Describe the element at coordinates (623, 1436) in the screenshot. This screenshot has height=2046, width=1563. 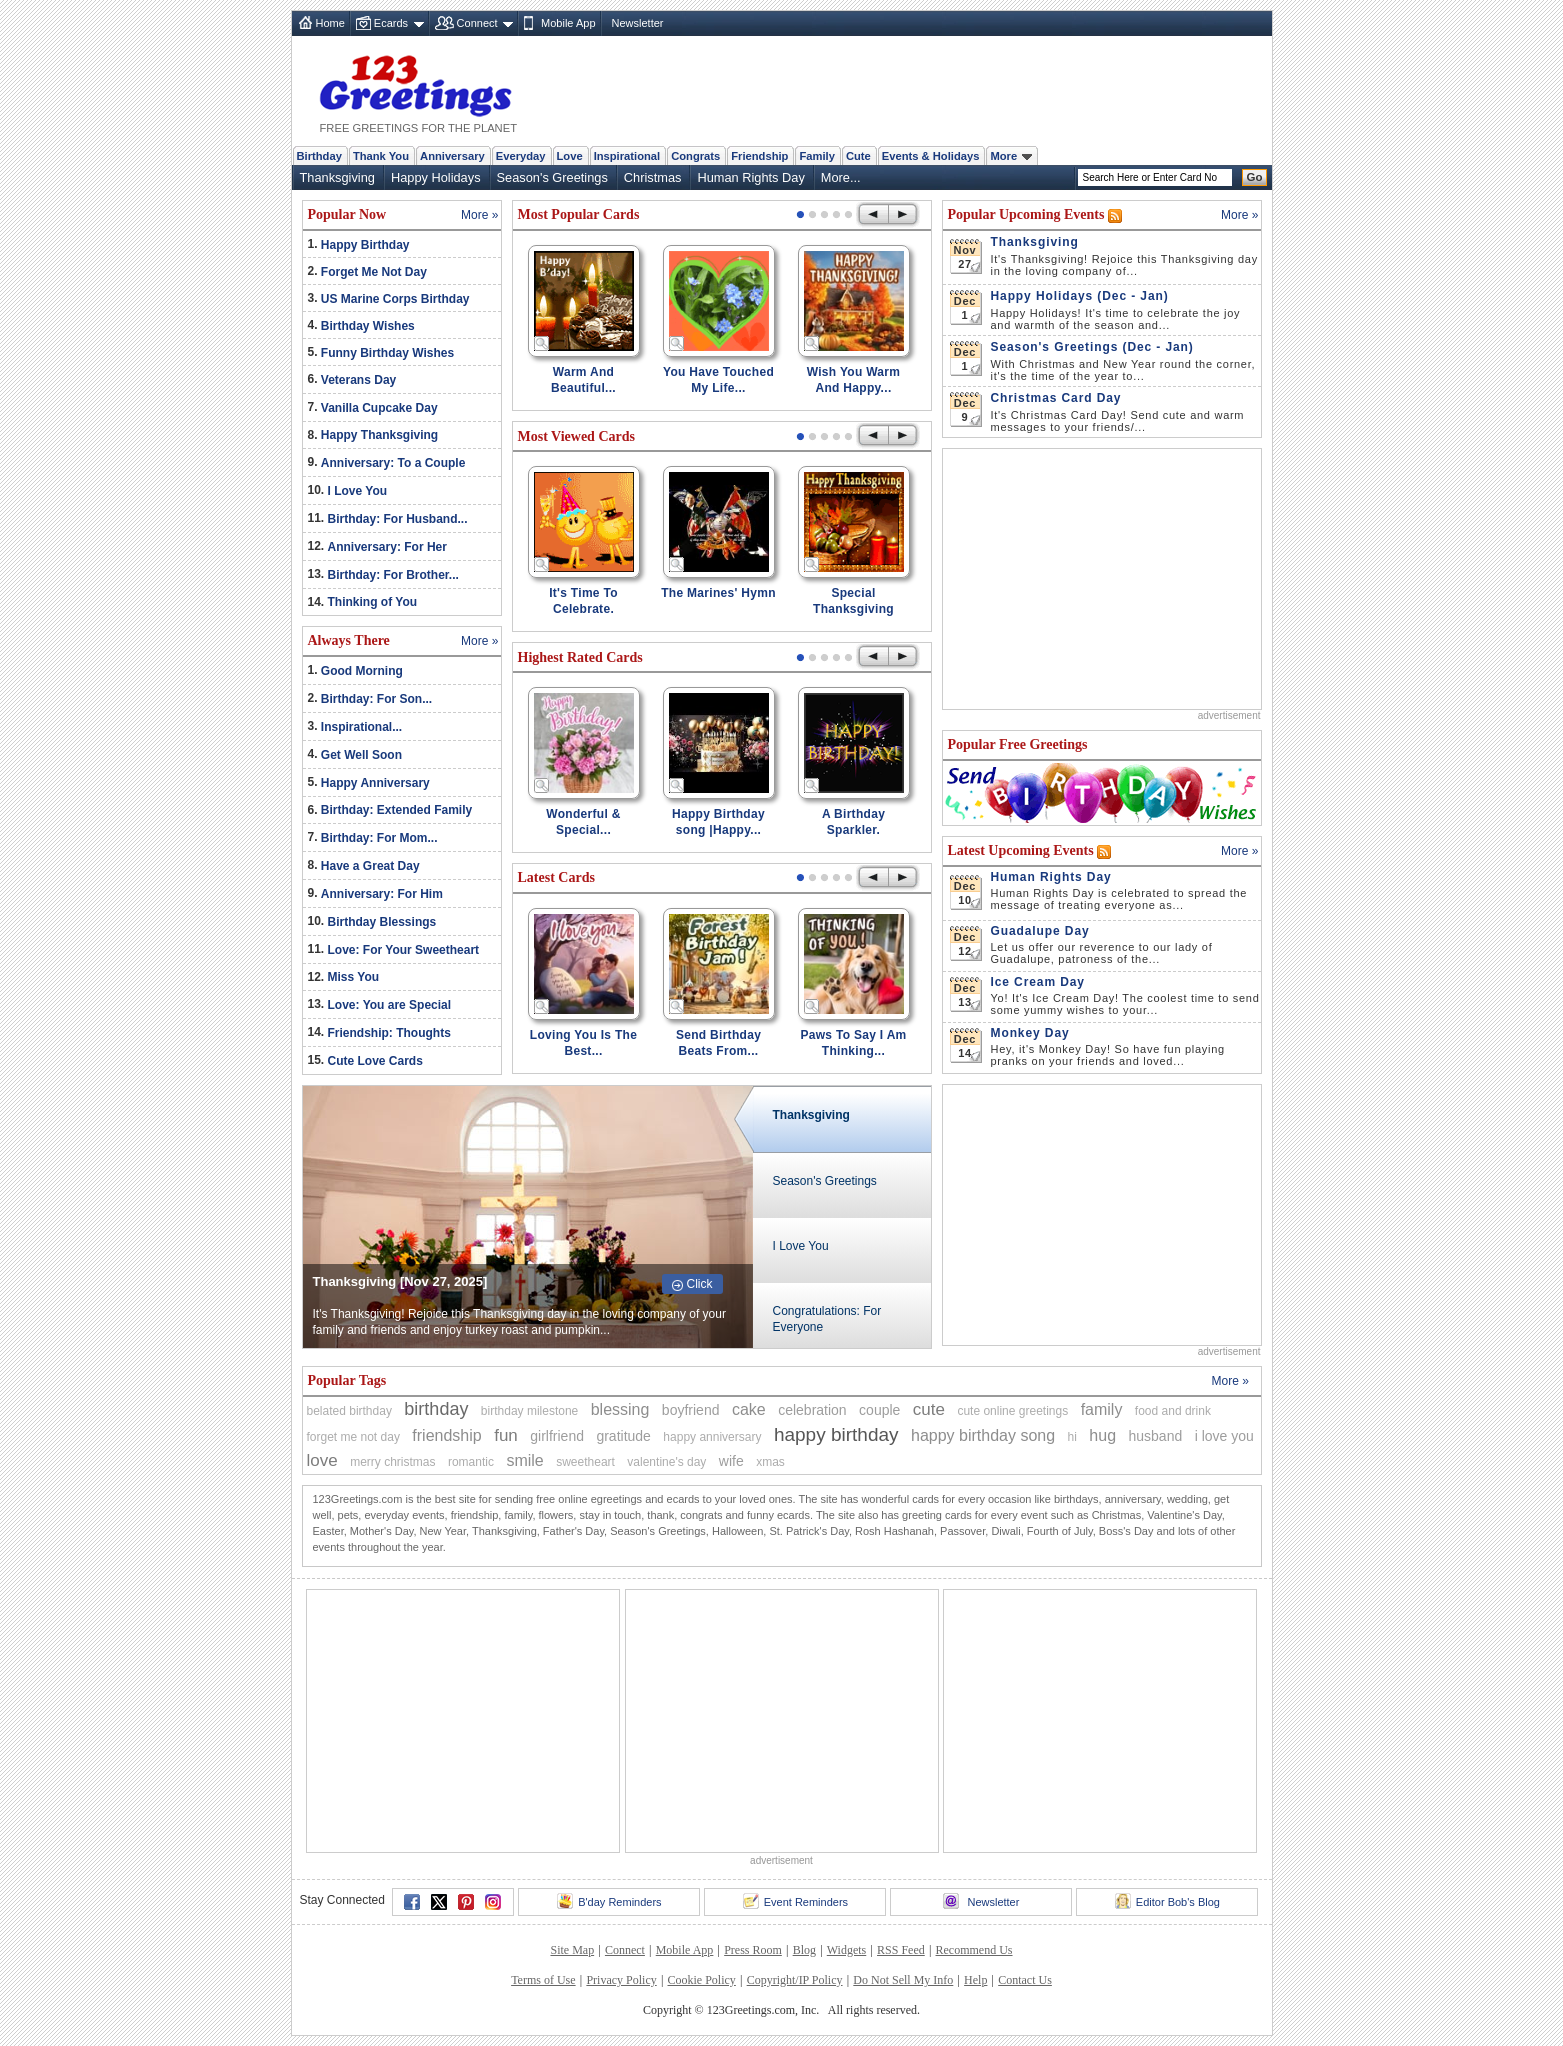
I see `gratitude` at that location.